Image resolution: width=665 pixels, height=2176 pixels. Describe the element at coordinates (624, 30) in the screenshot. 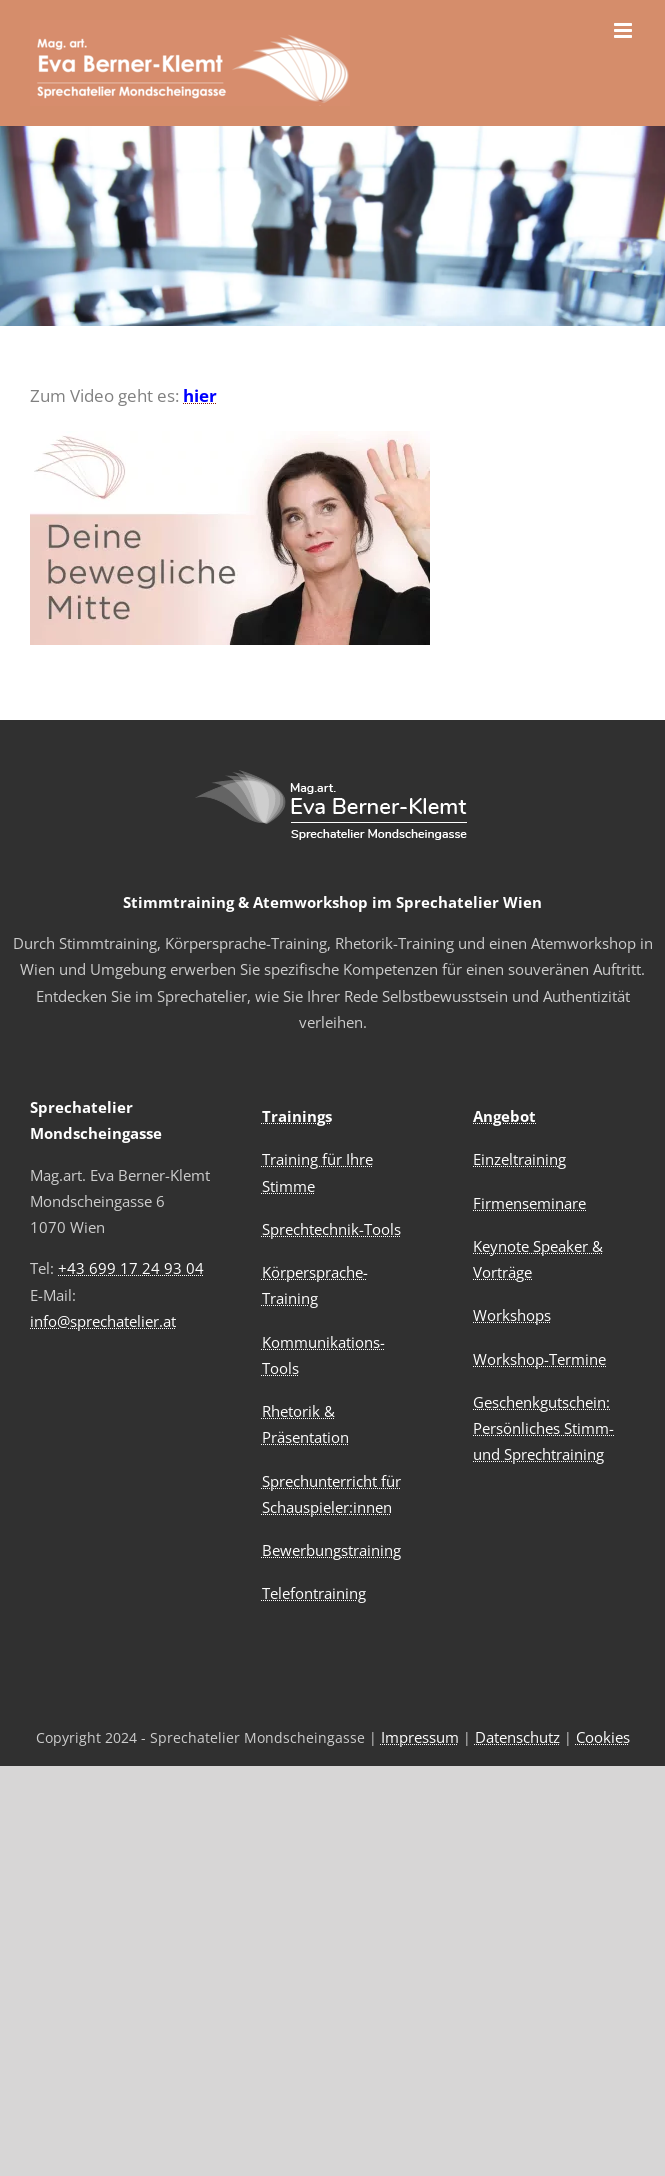

I see `[Toggle mobile menu]` at that location.